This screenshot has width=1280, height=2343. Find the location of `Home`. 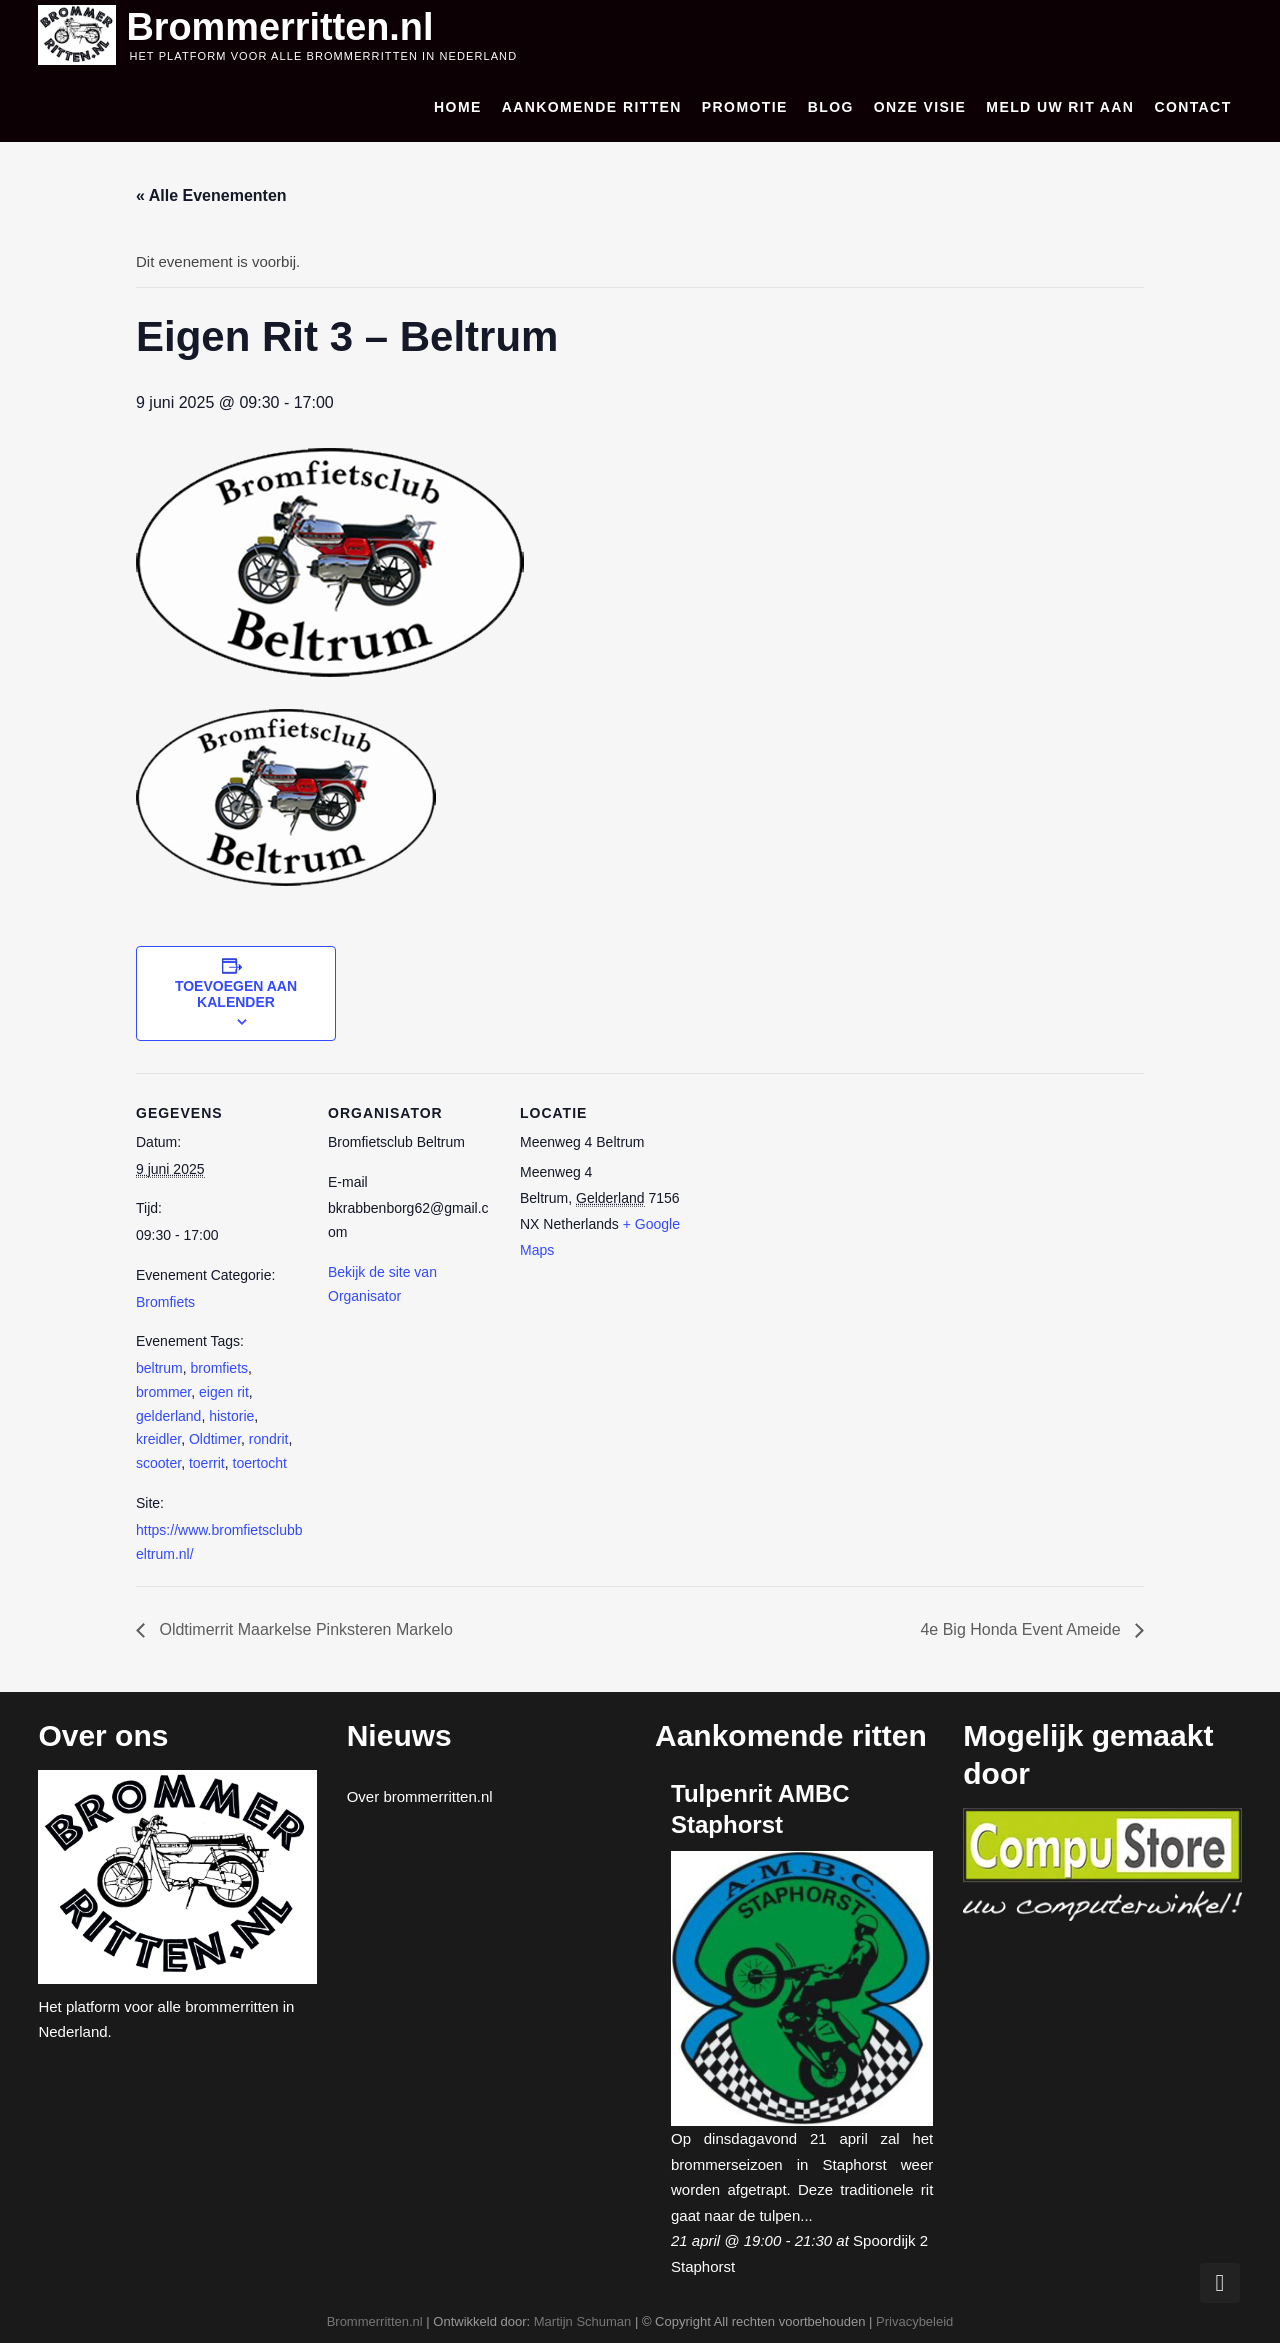

Home is located at coordinates (458, 106).